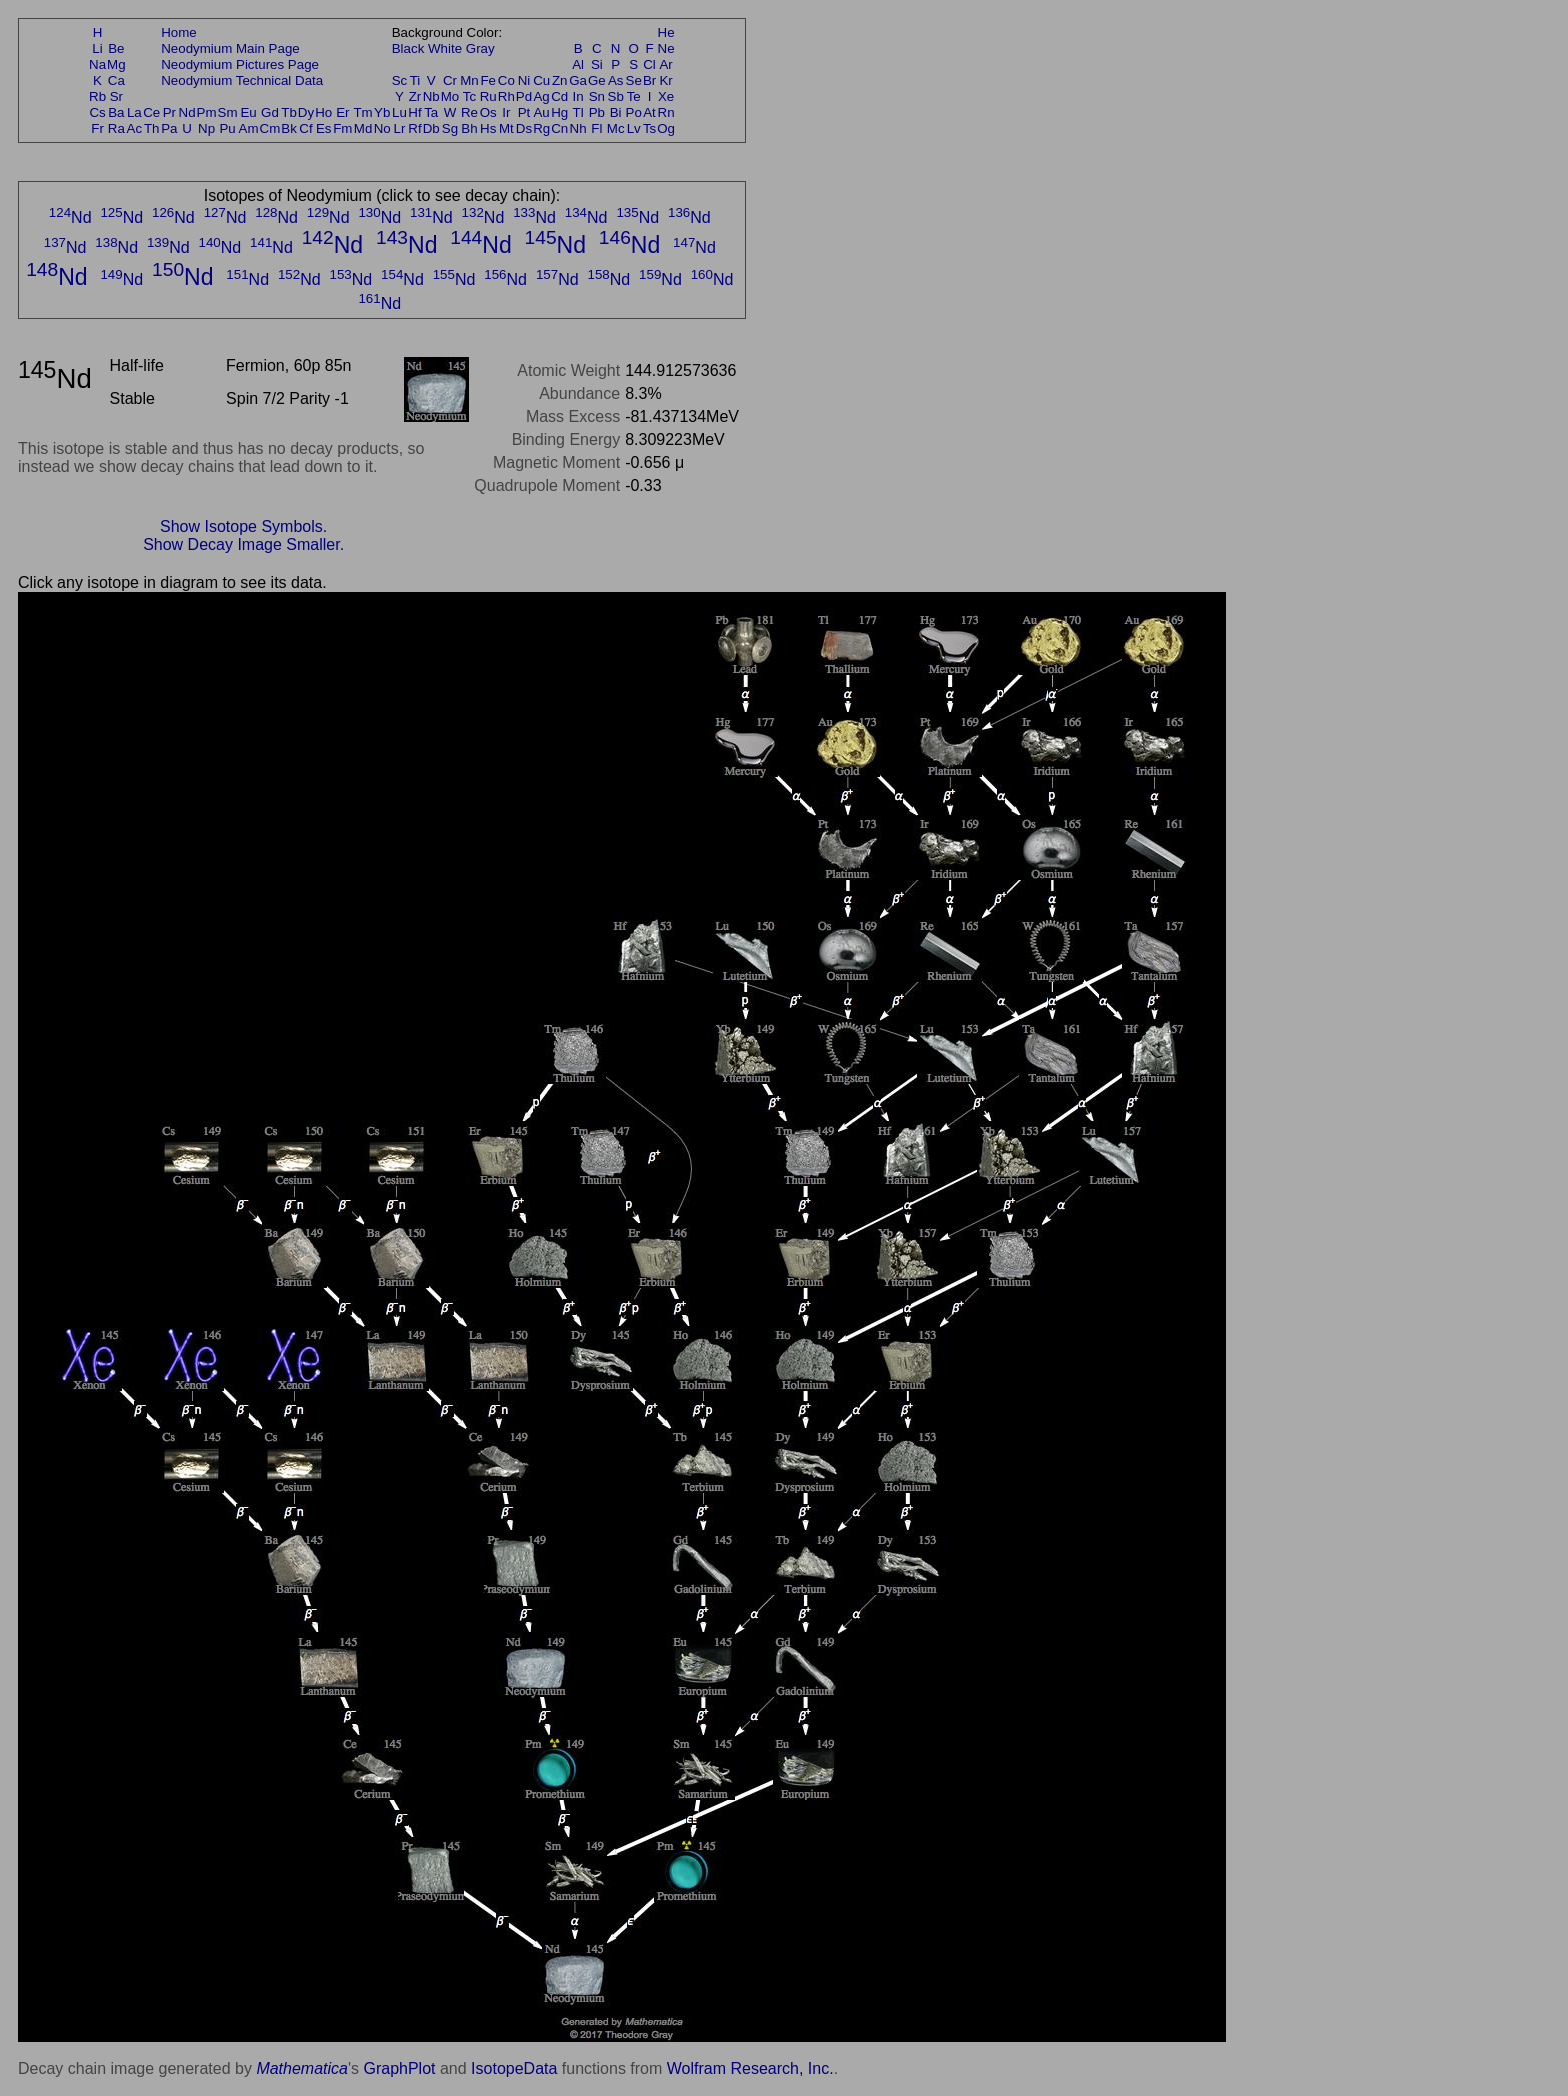 Image resolution: width=1568 pixels, height=2096 pixels. What do you see at coordinates (616, 80) in the screenshot?
I see `As` at bounding box center [616, 80].